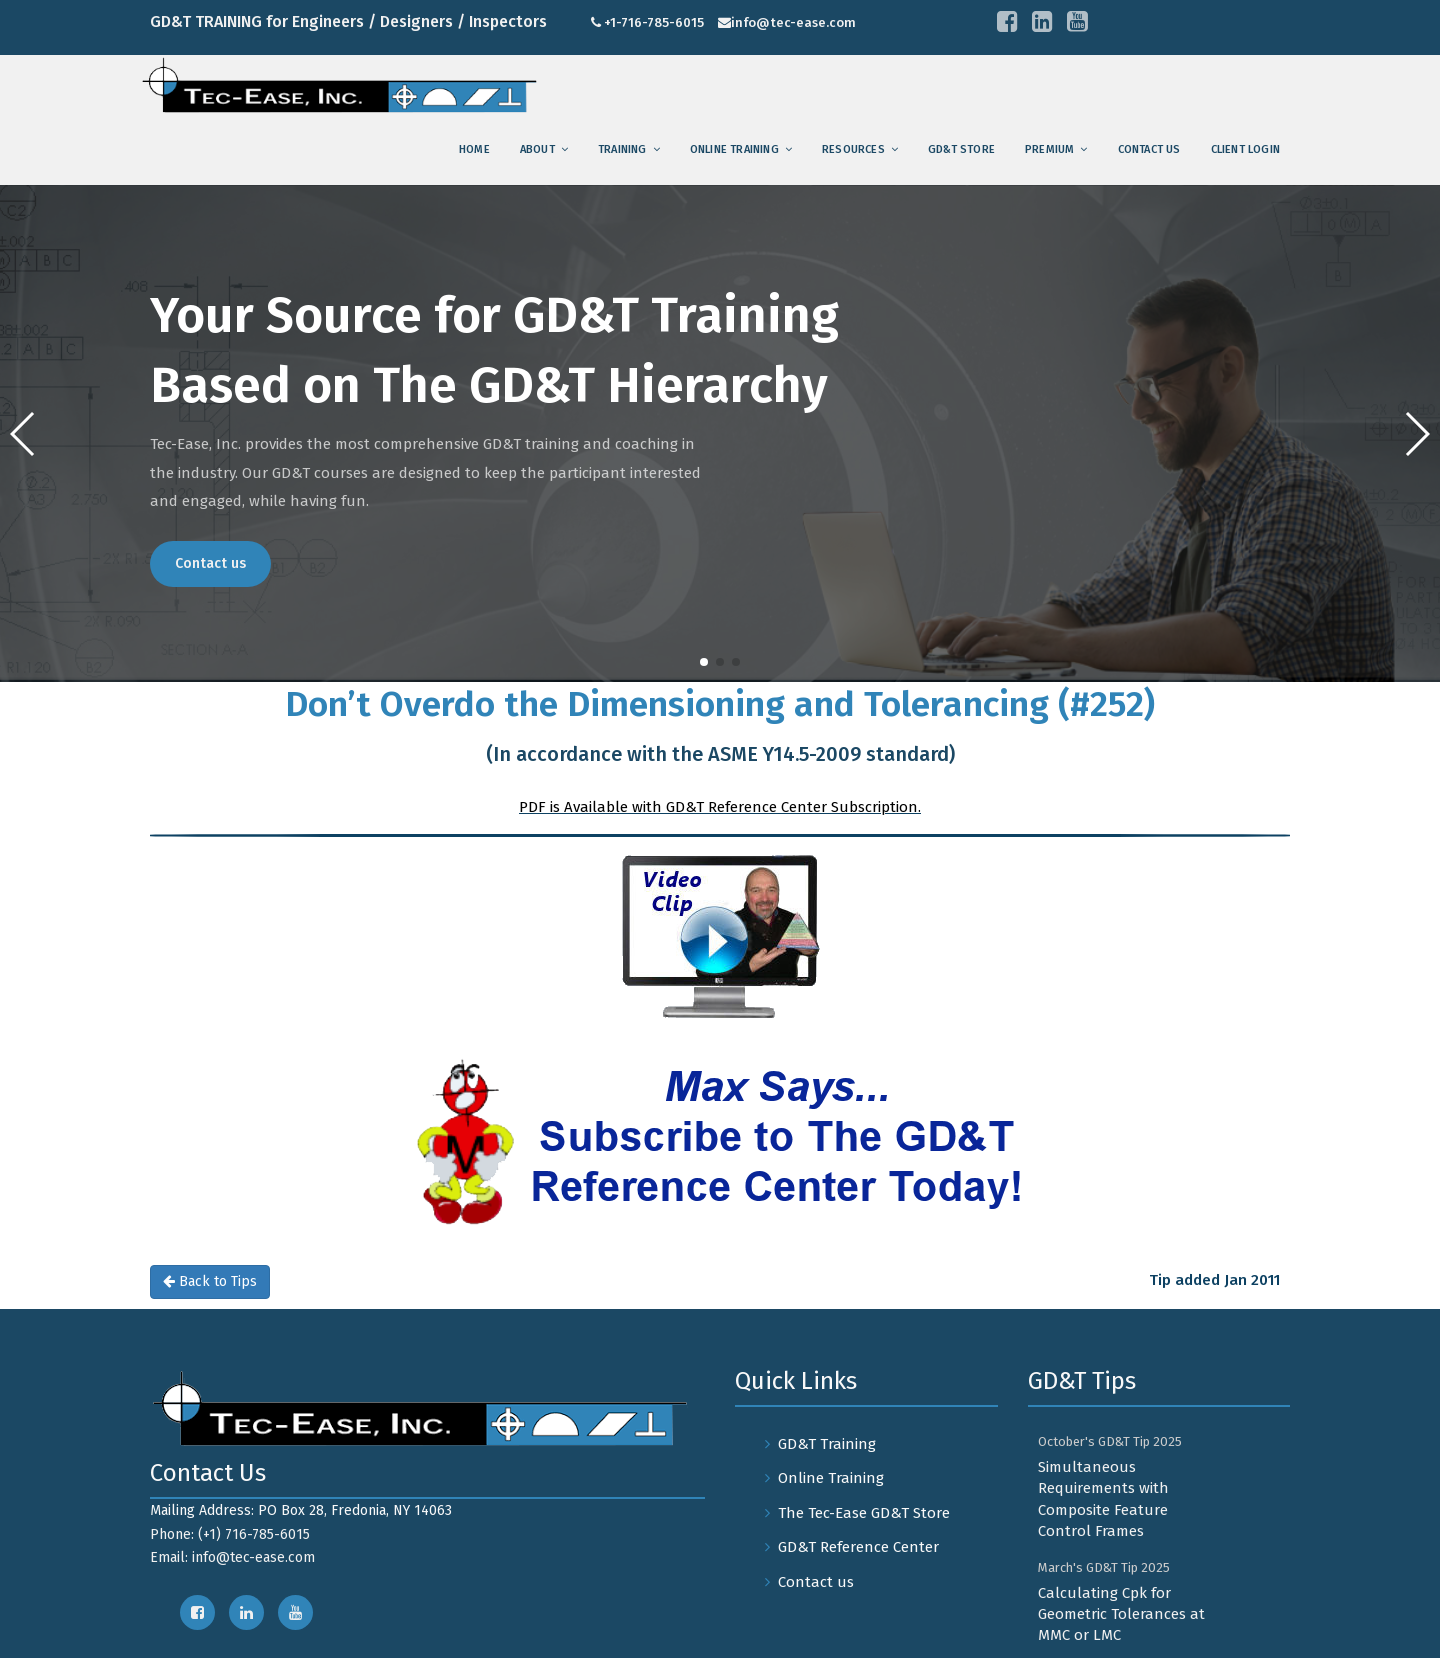 This screenshot has height=1658, width=1440. What do you see at coordinates (1245, 149) in the screenshot?
I see `Client Login` at bounding box center [1245, 149].